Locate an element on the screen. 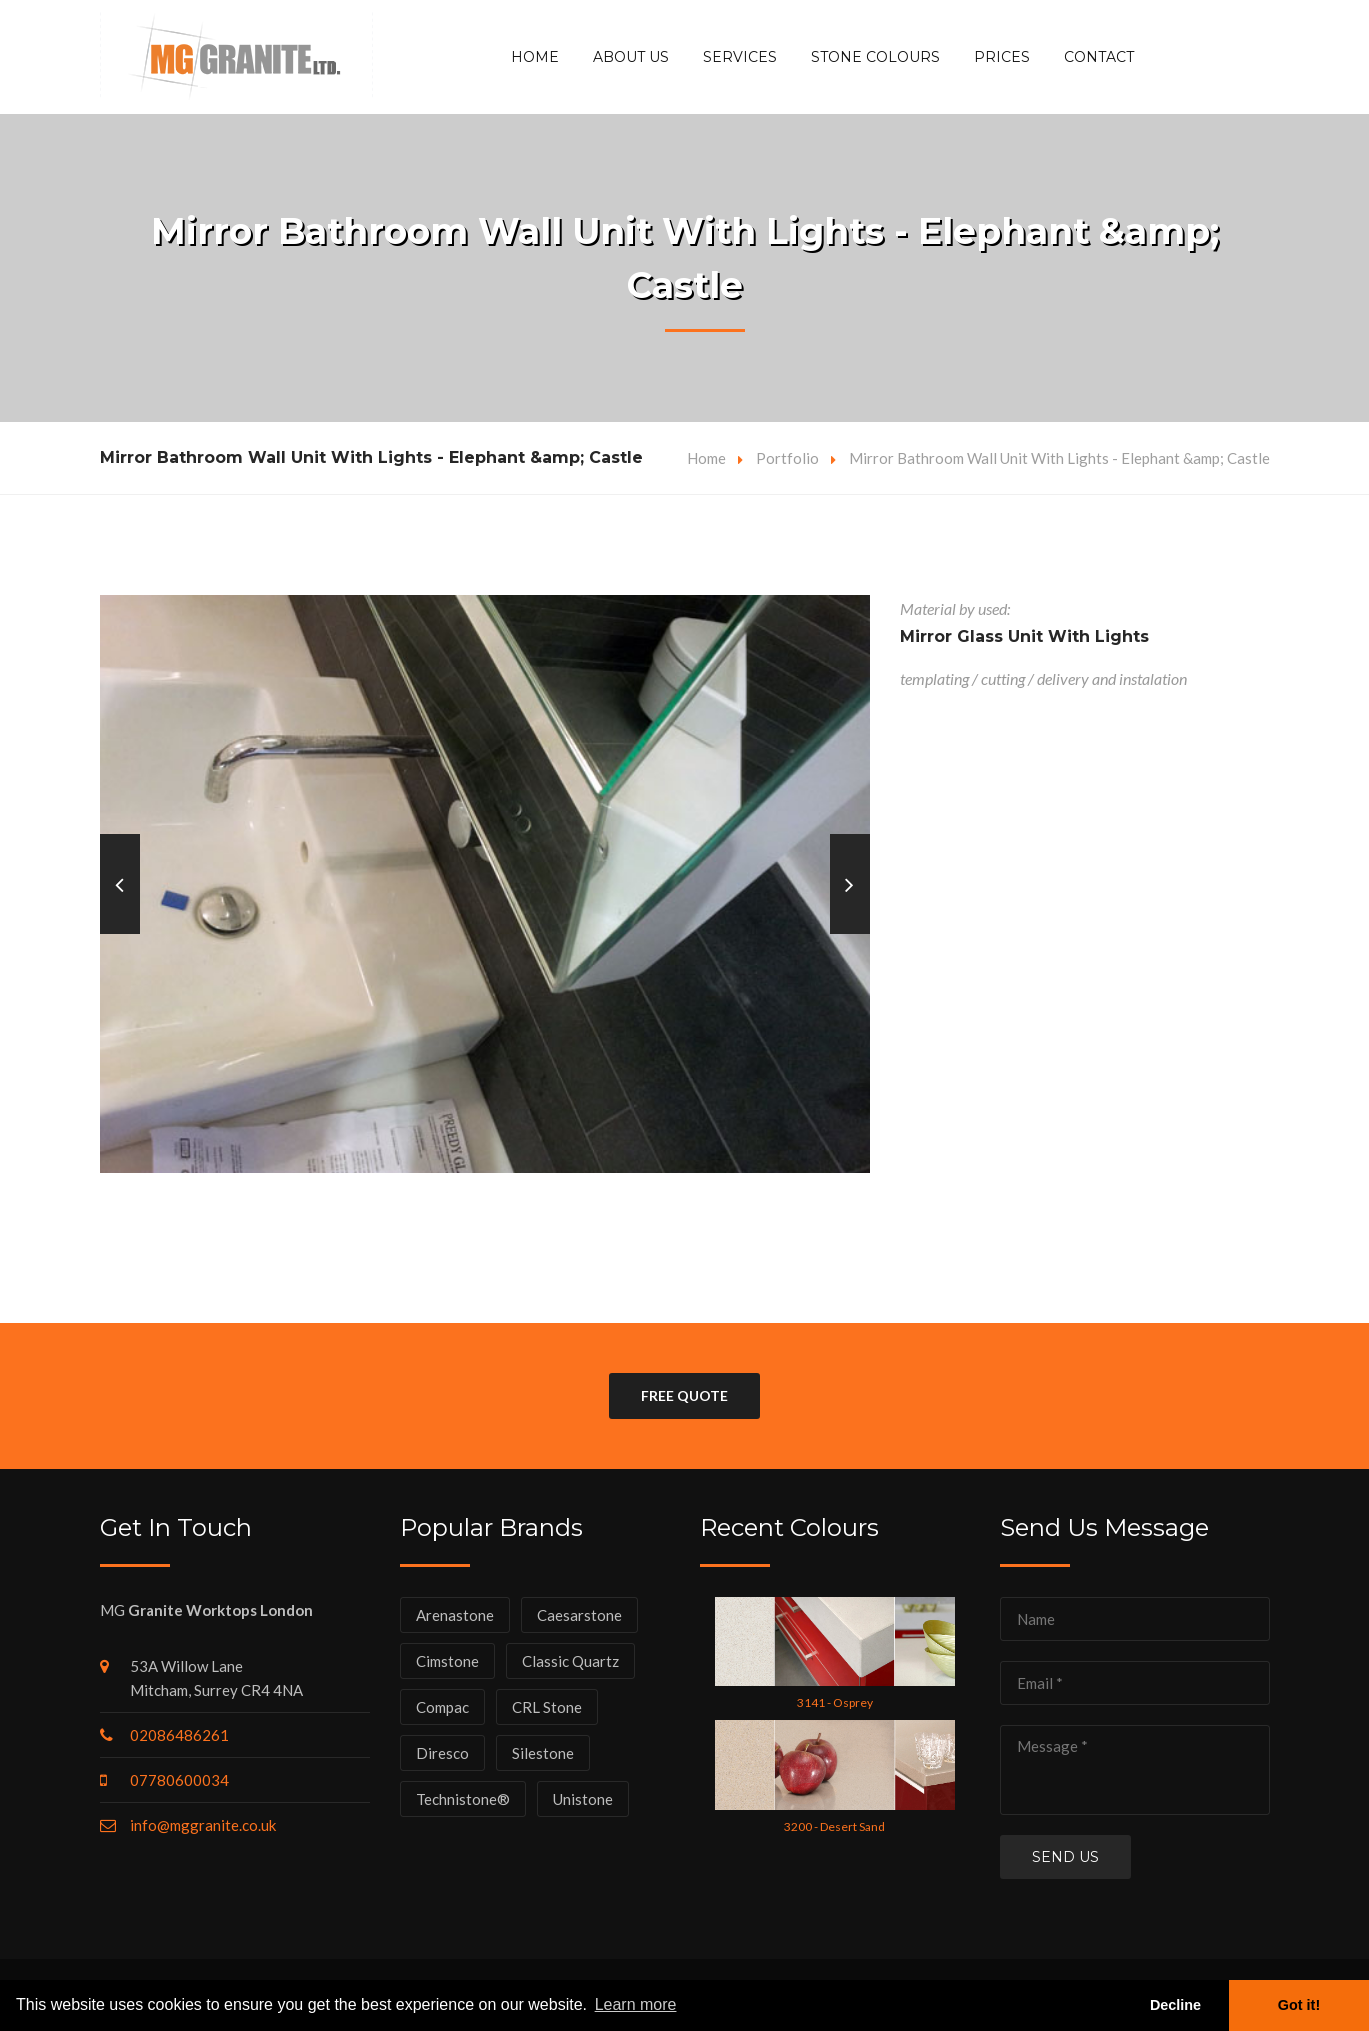 This screenshot has width=1369, height=2031. Cimstone is located at coordinates (447, 1661).